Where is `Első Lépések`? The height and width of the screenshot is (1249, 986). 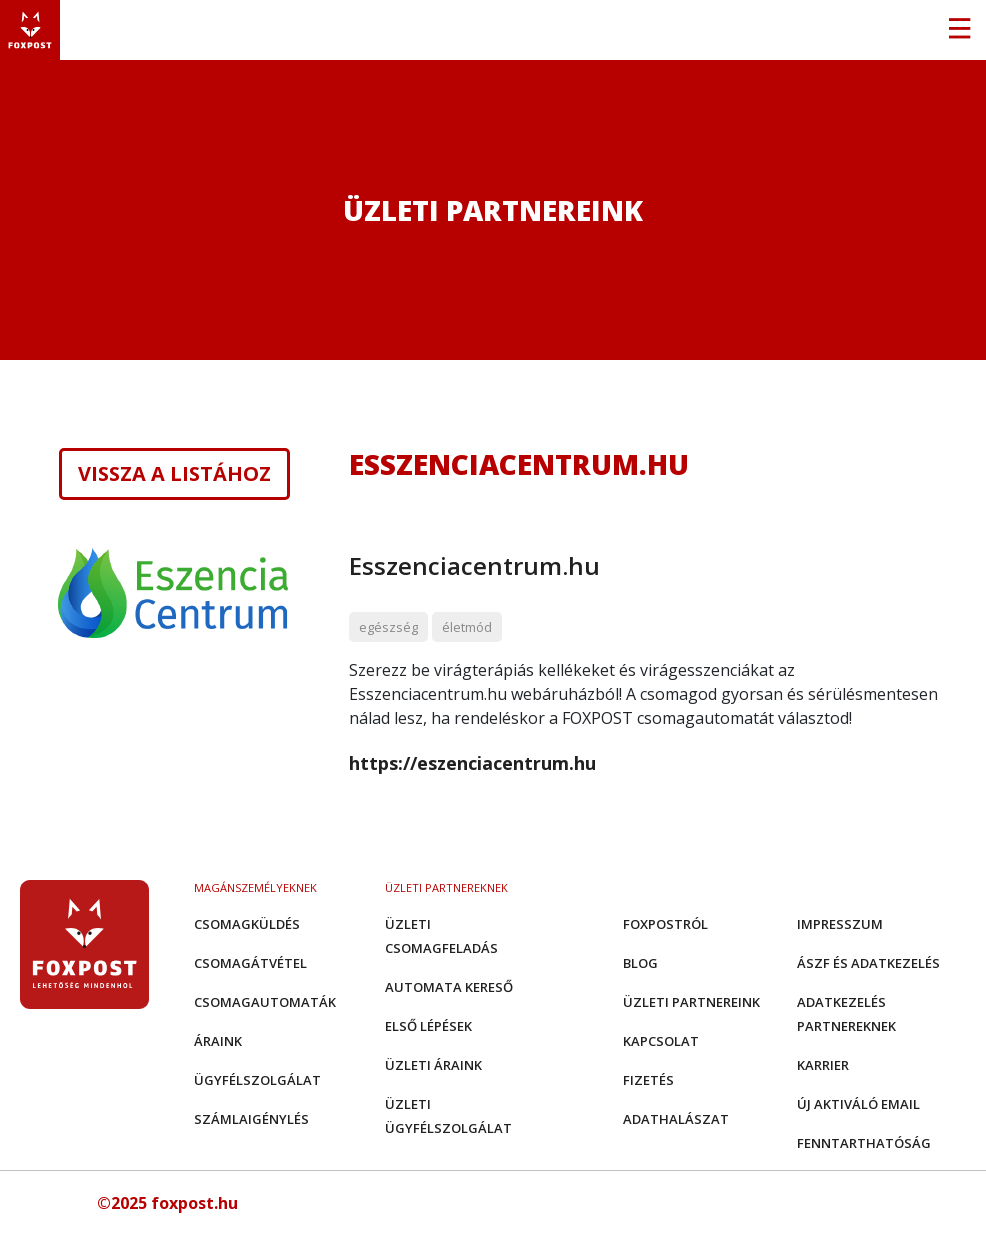
Első Lépések is located at coordinates (428, 1026).